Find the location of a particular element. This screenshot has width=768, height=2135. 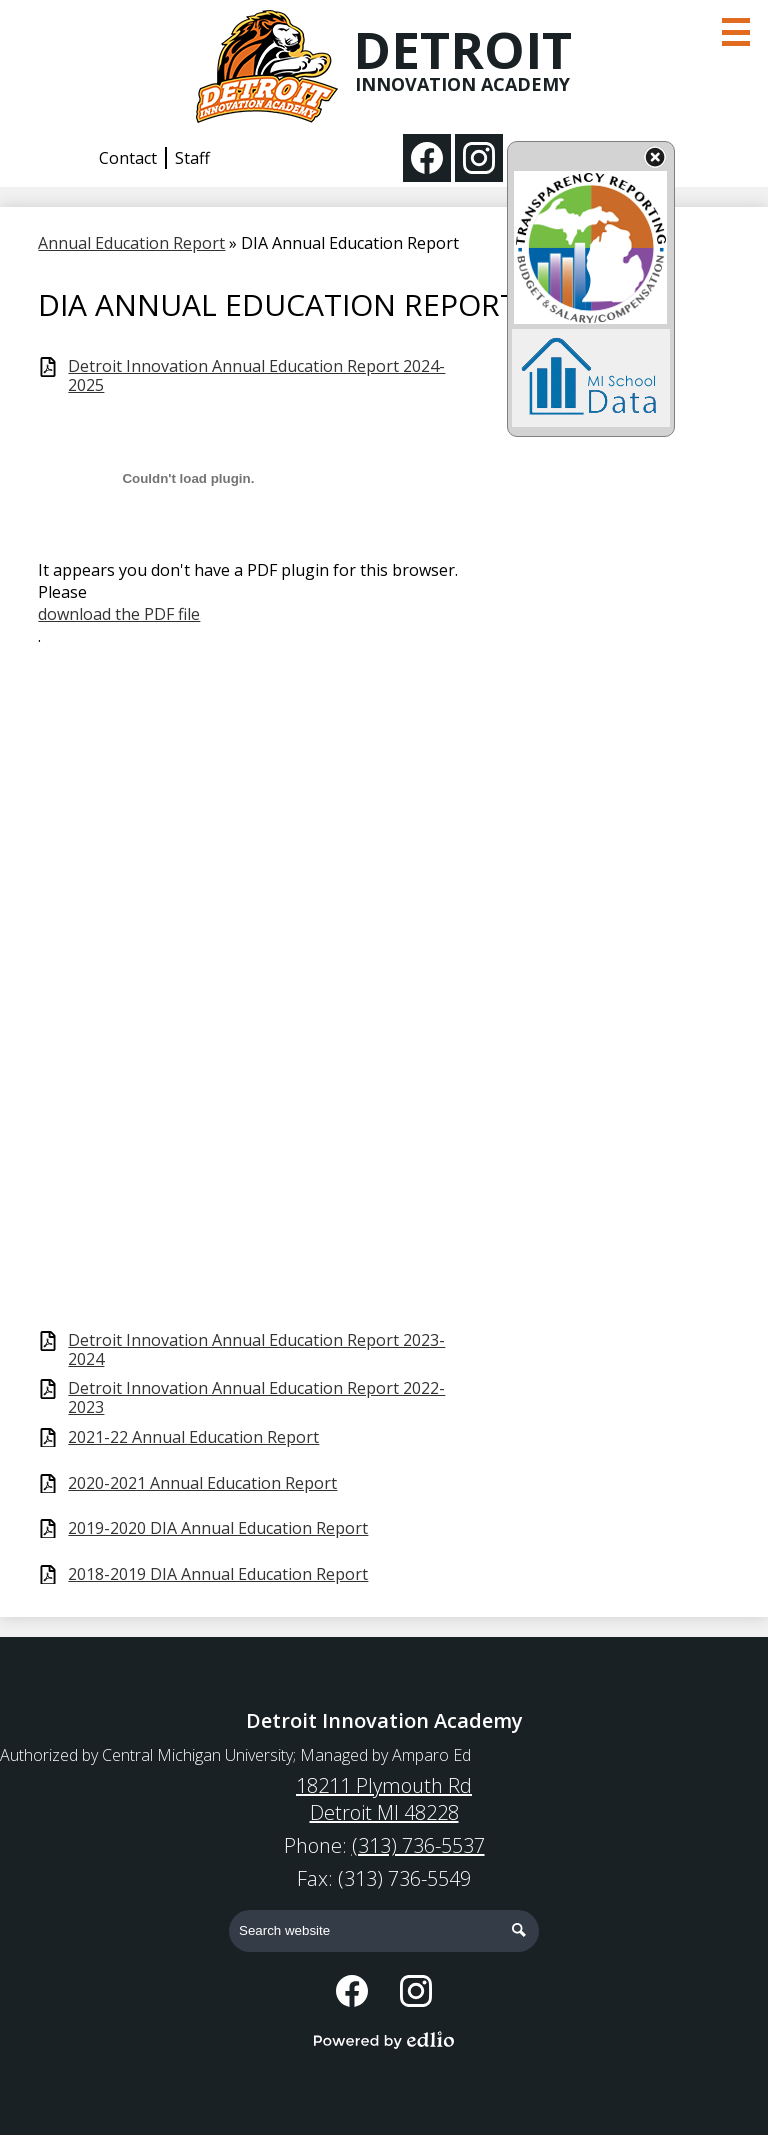

2019-2020 DIA Annual Education Report is located at coordinates (218, 1528).